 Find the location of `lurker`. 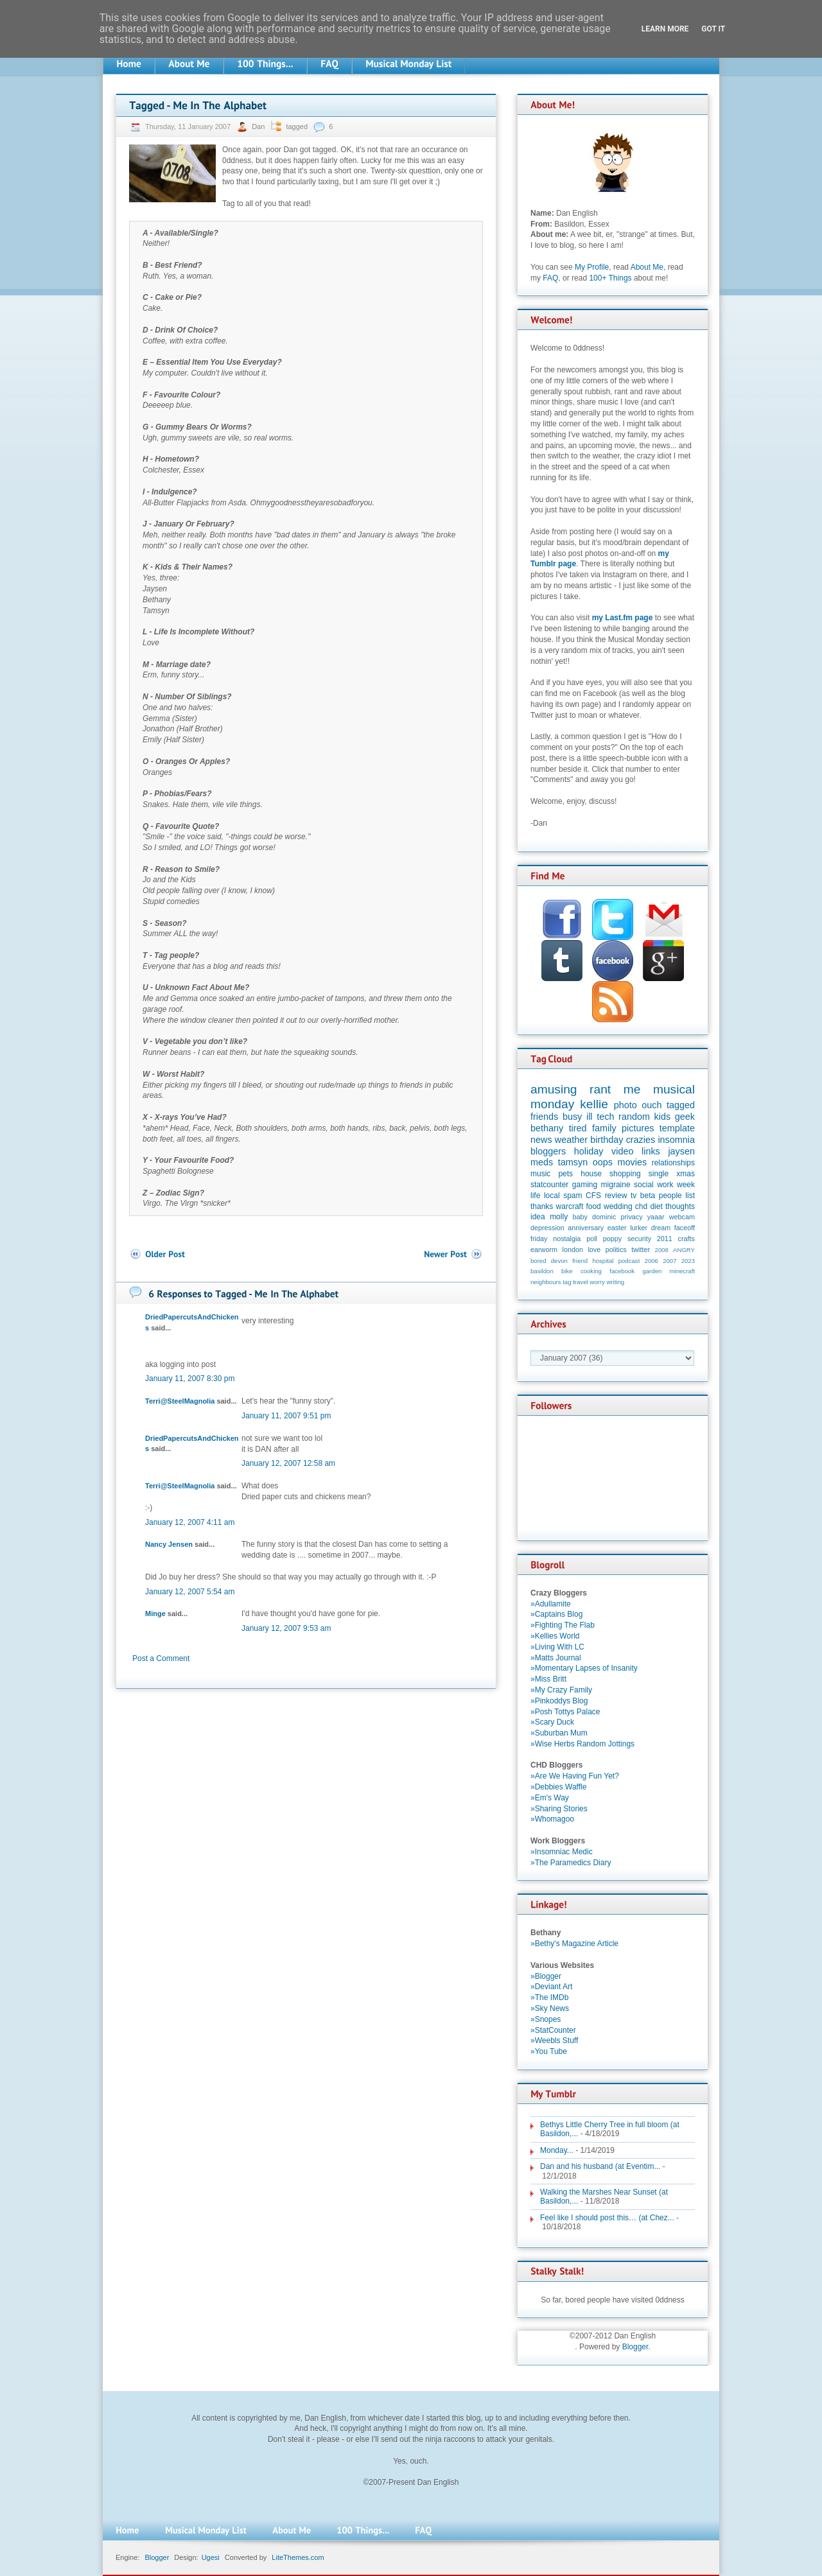

lurker is located at coordinates (638, 1227).